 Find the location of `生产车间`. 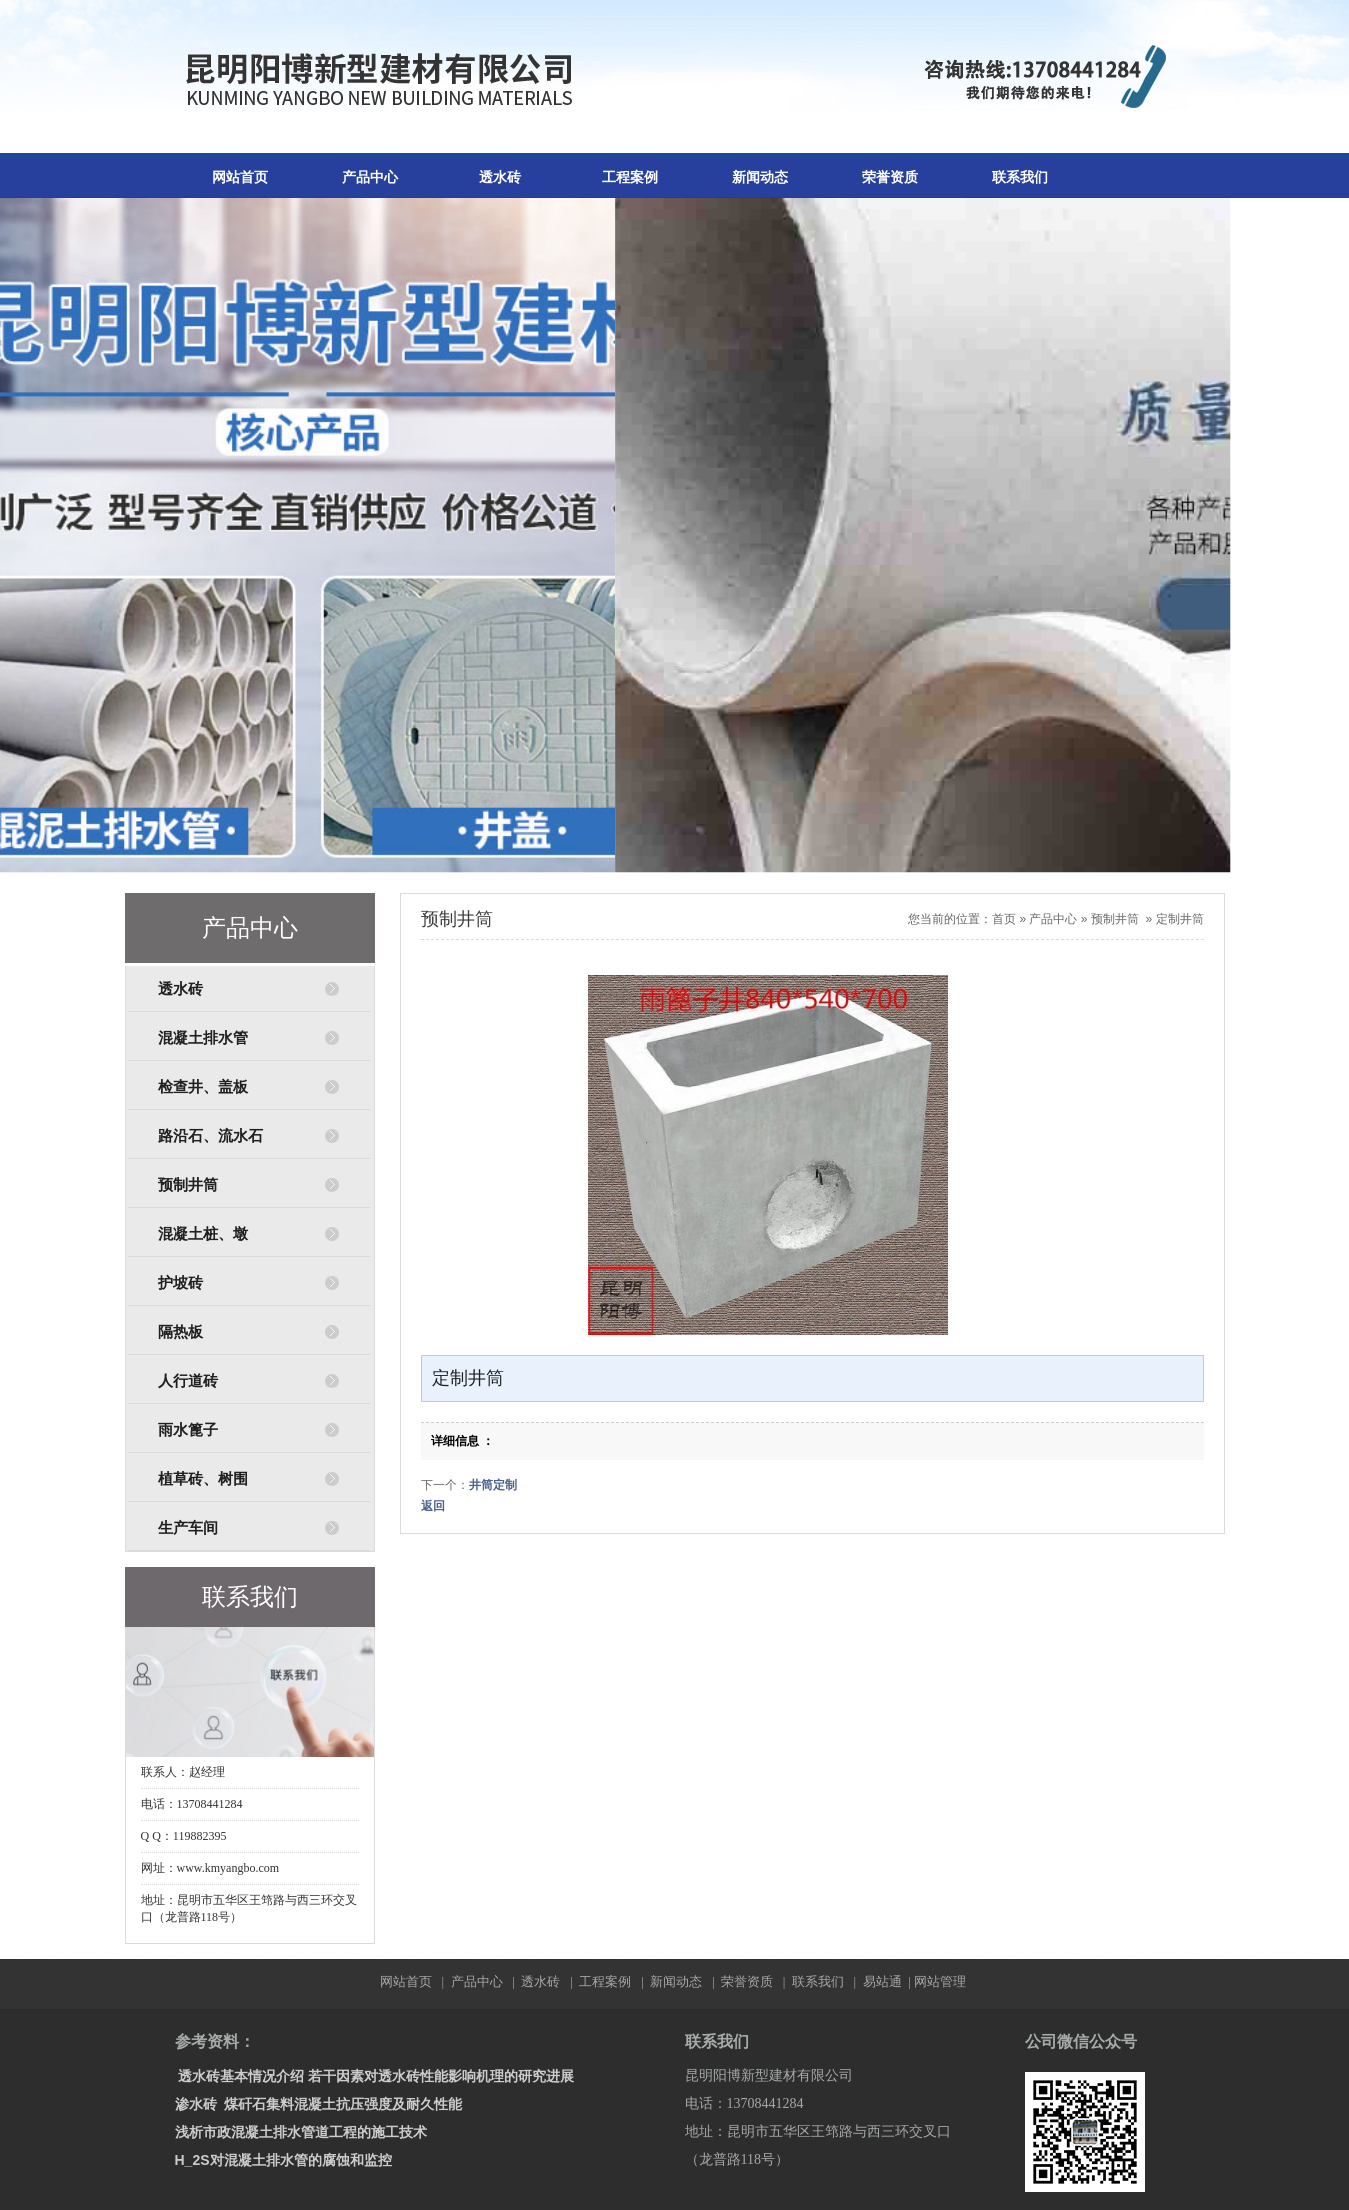

生产车间 is located at coordinates (188, 1528).